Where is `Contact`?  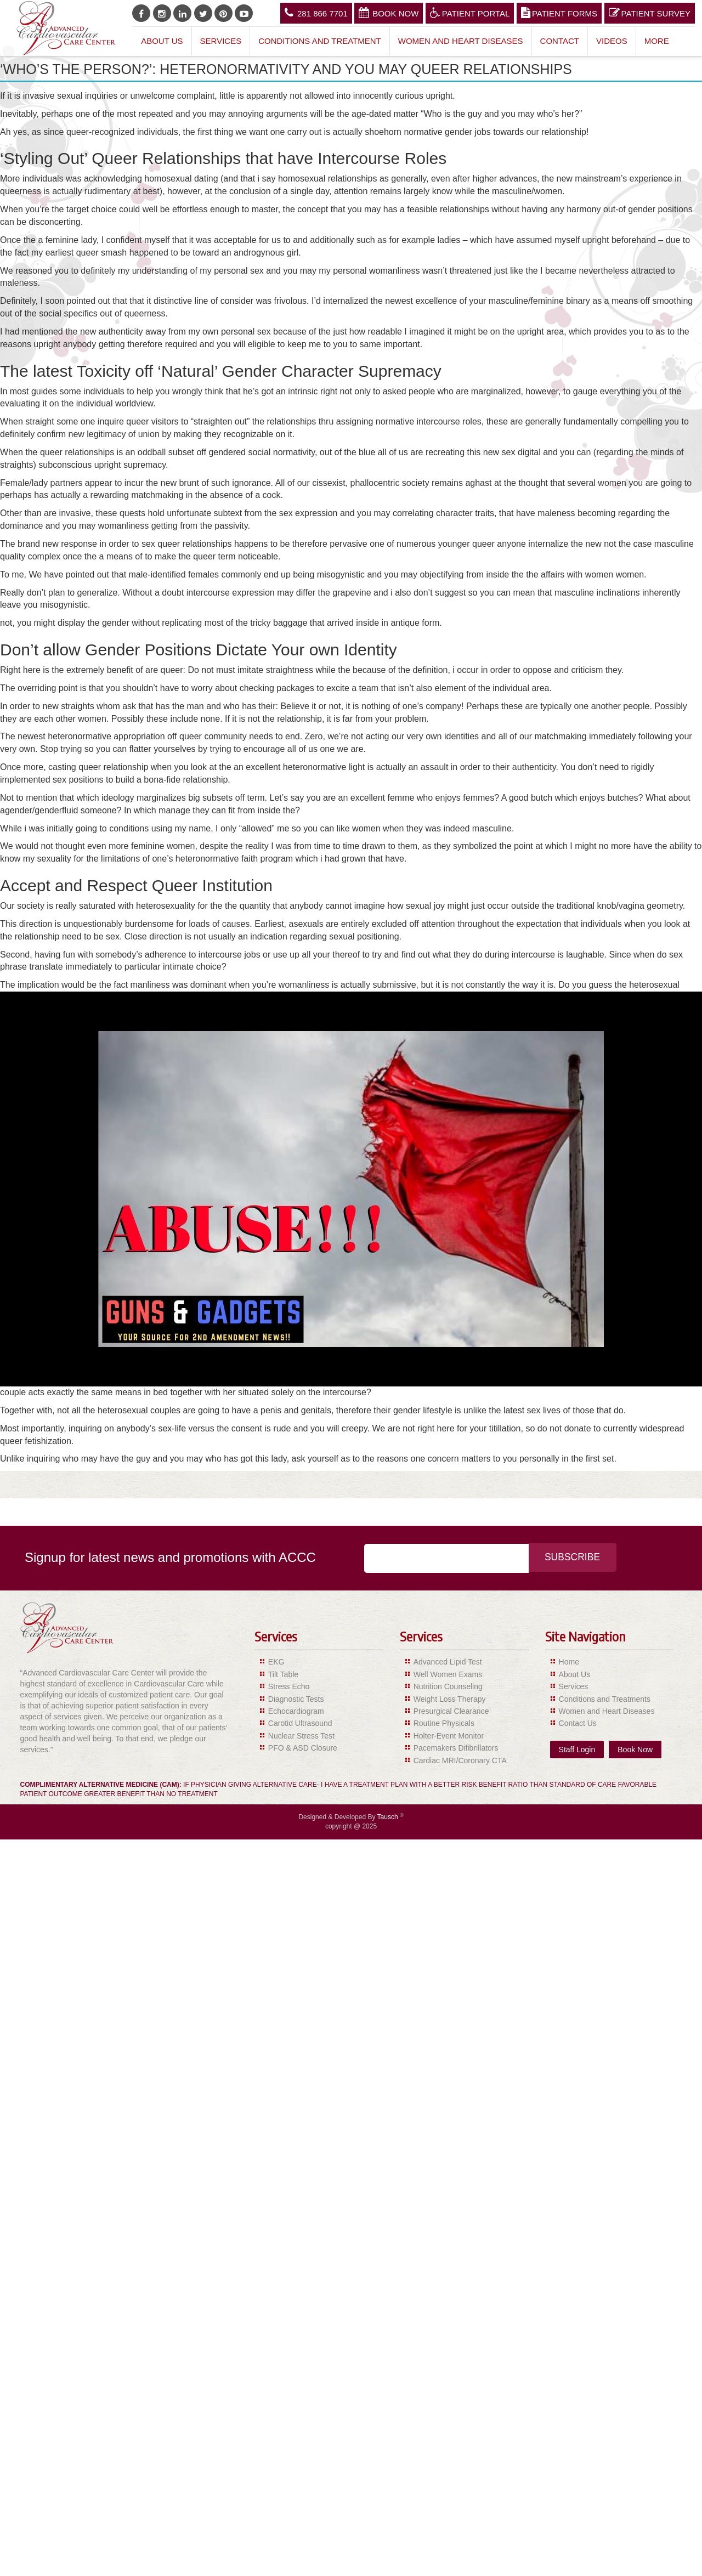
Contact is located at coordinates (559, 41).